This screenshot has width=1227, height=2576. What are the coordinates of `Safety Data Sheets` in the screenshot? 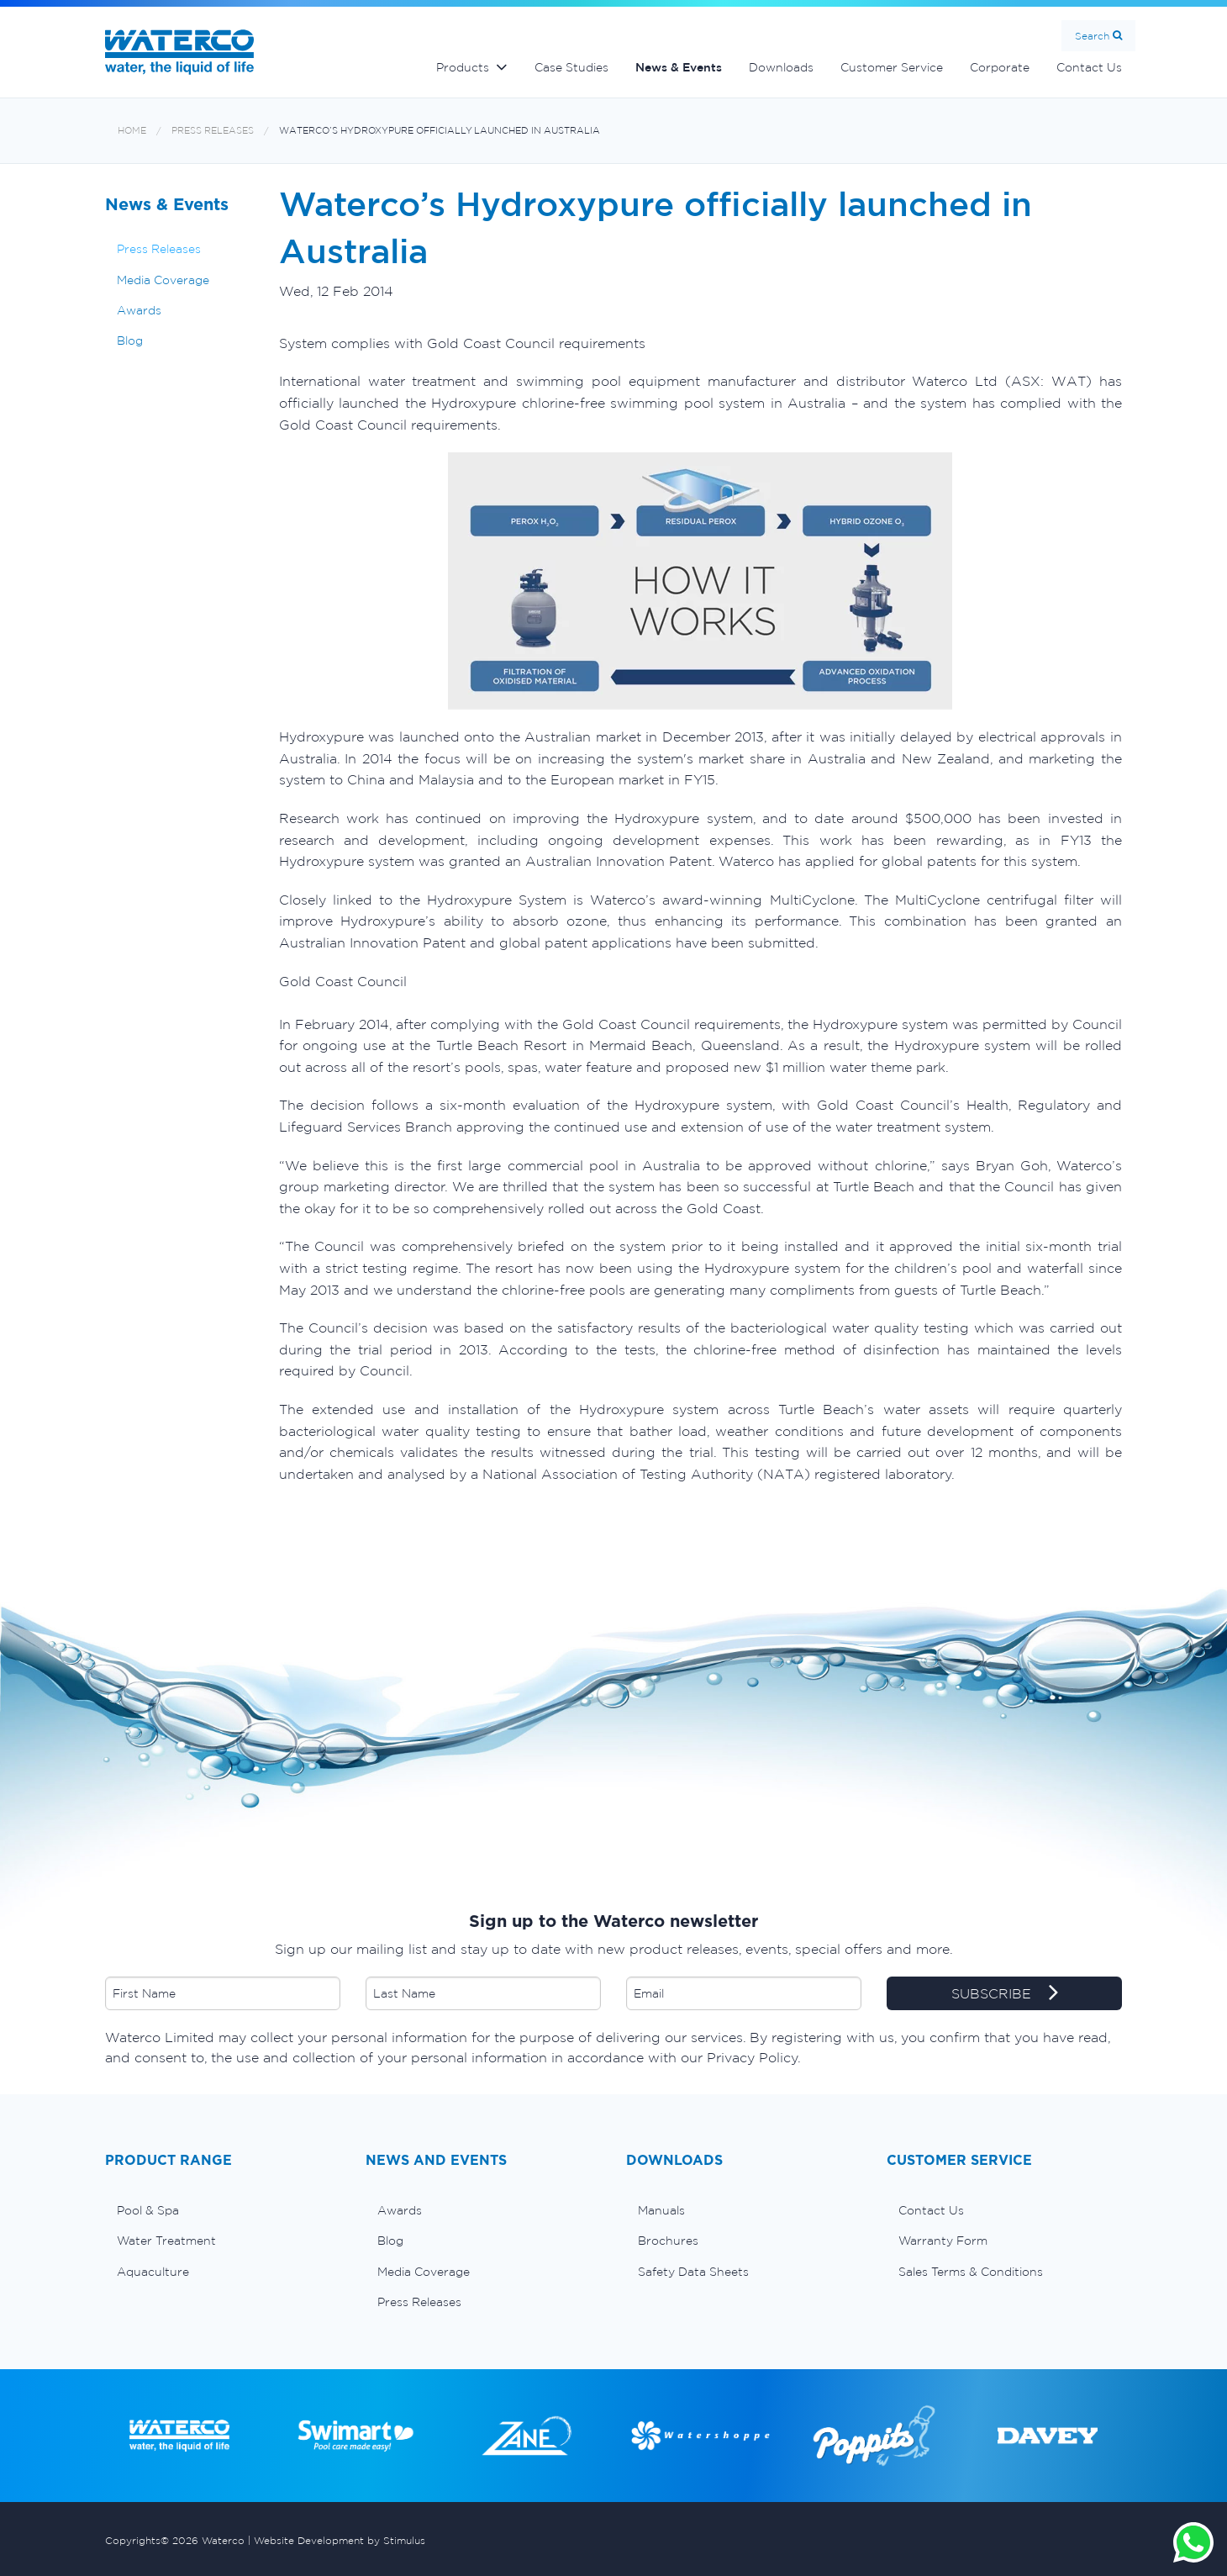 It's located at (693, 2271).